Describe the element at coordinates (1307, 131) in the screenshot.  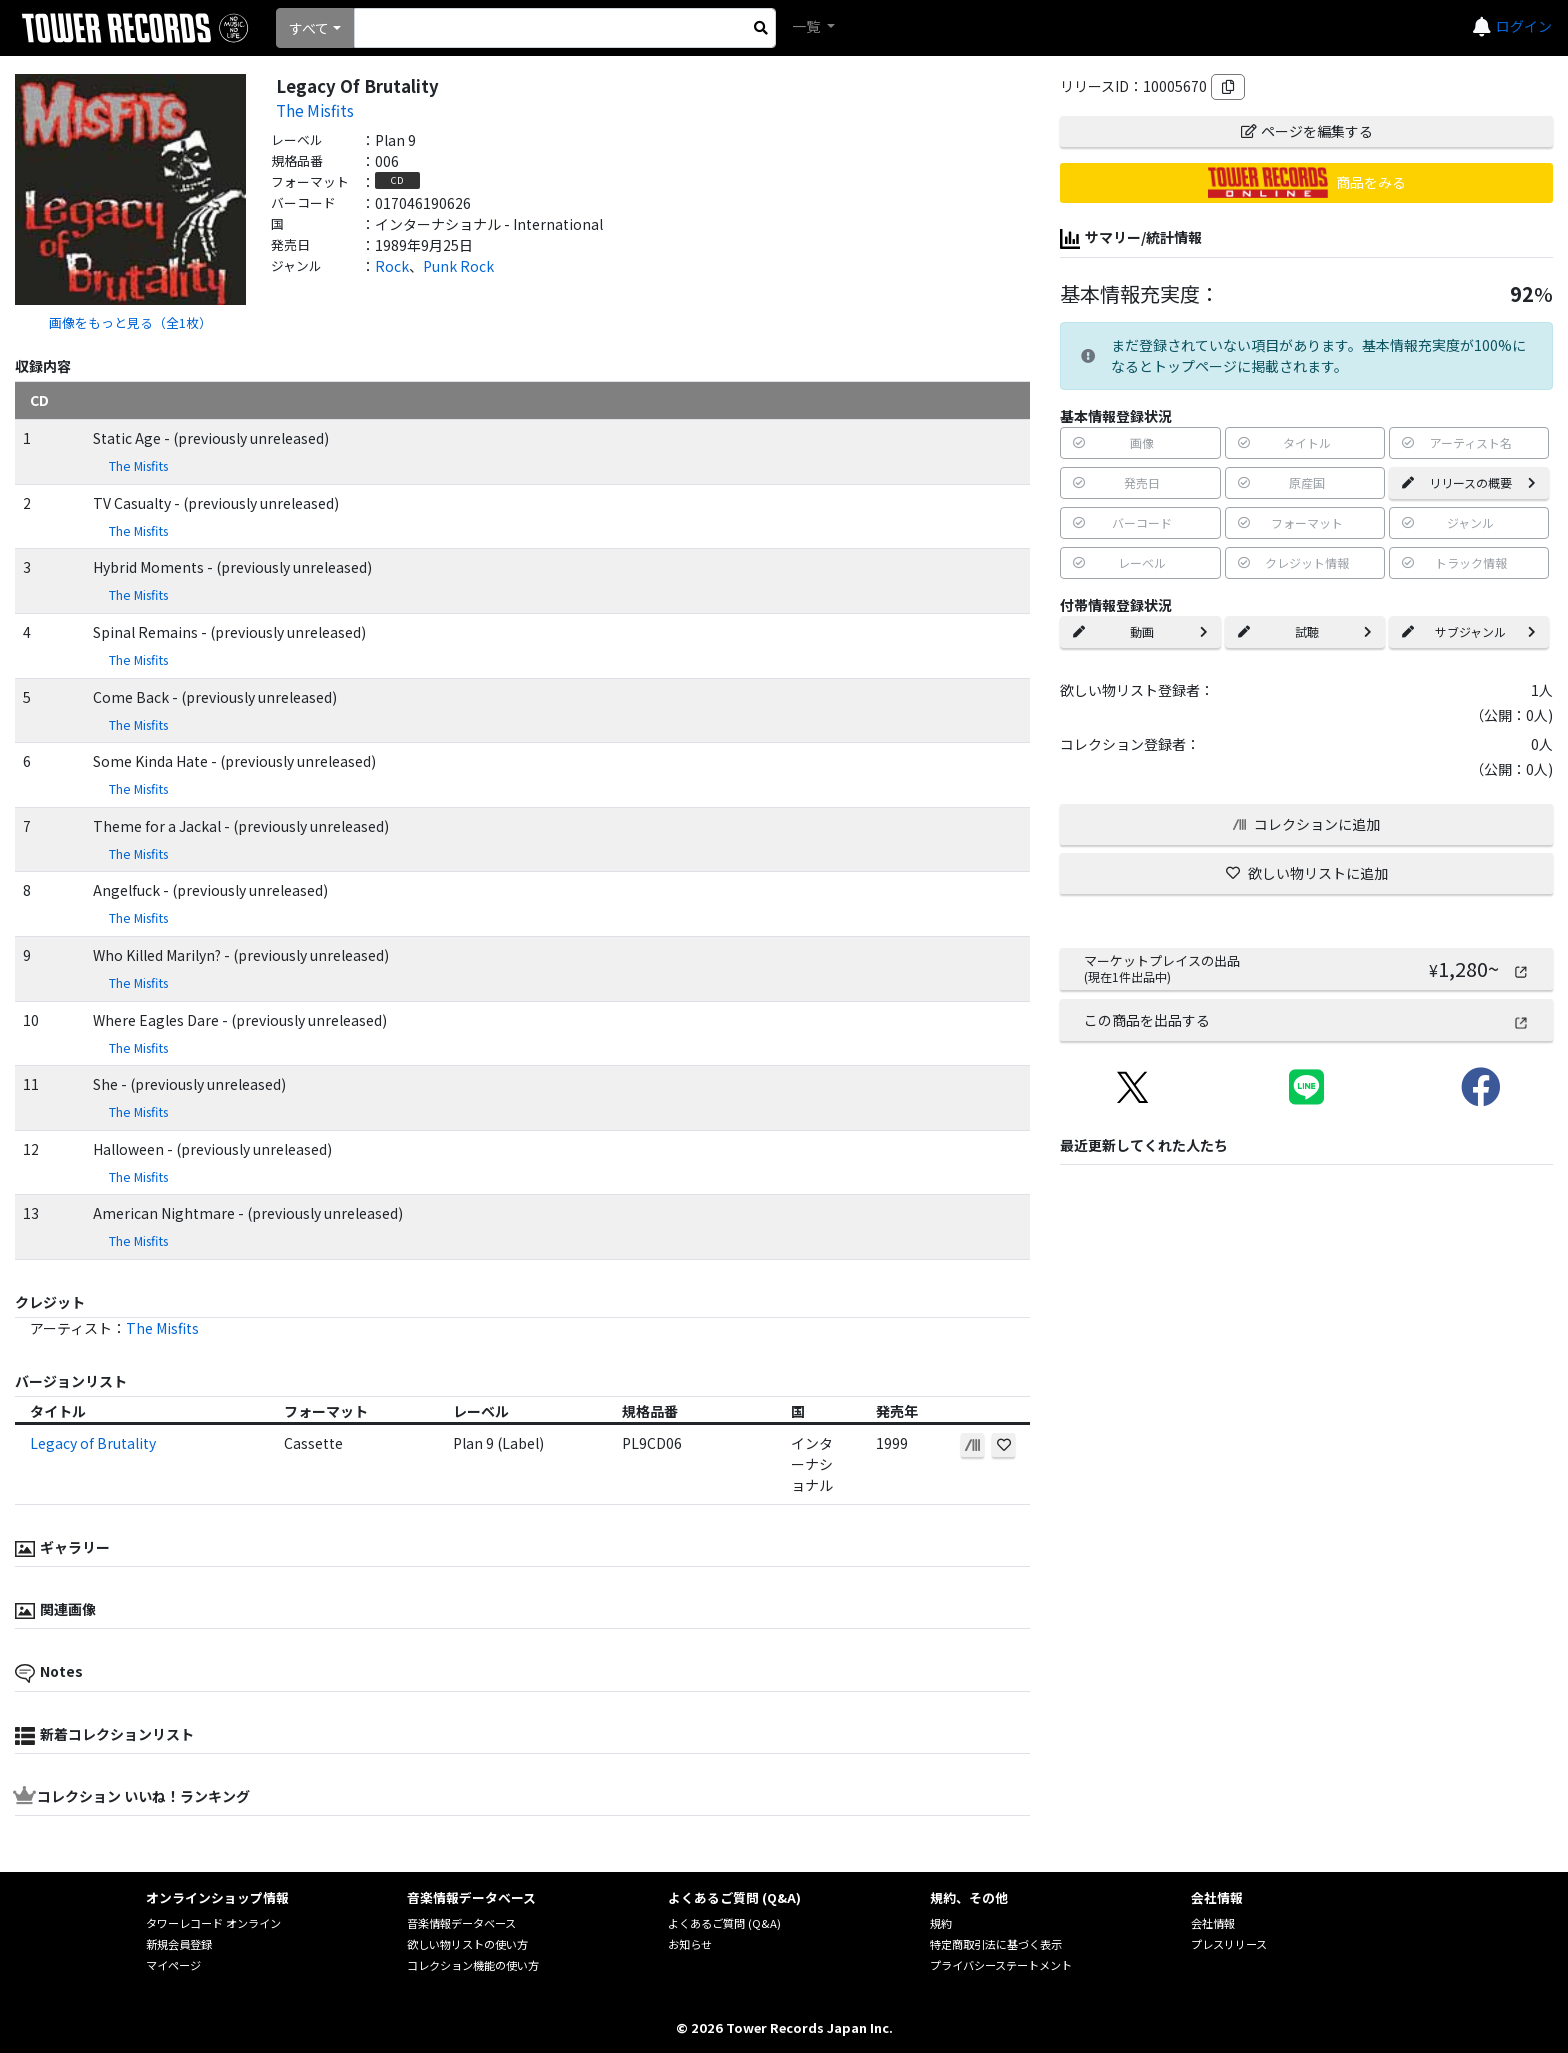
I see `ページを編集する` at that location.